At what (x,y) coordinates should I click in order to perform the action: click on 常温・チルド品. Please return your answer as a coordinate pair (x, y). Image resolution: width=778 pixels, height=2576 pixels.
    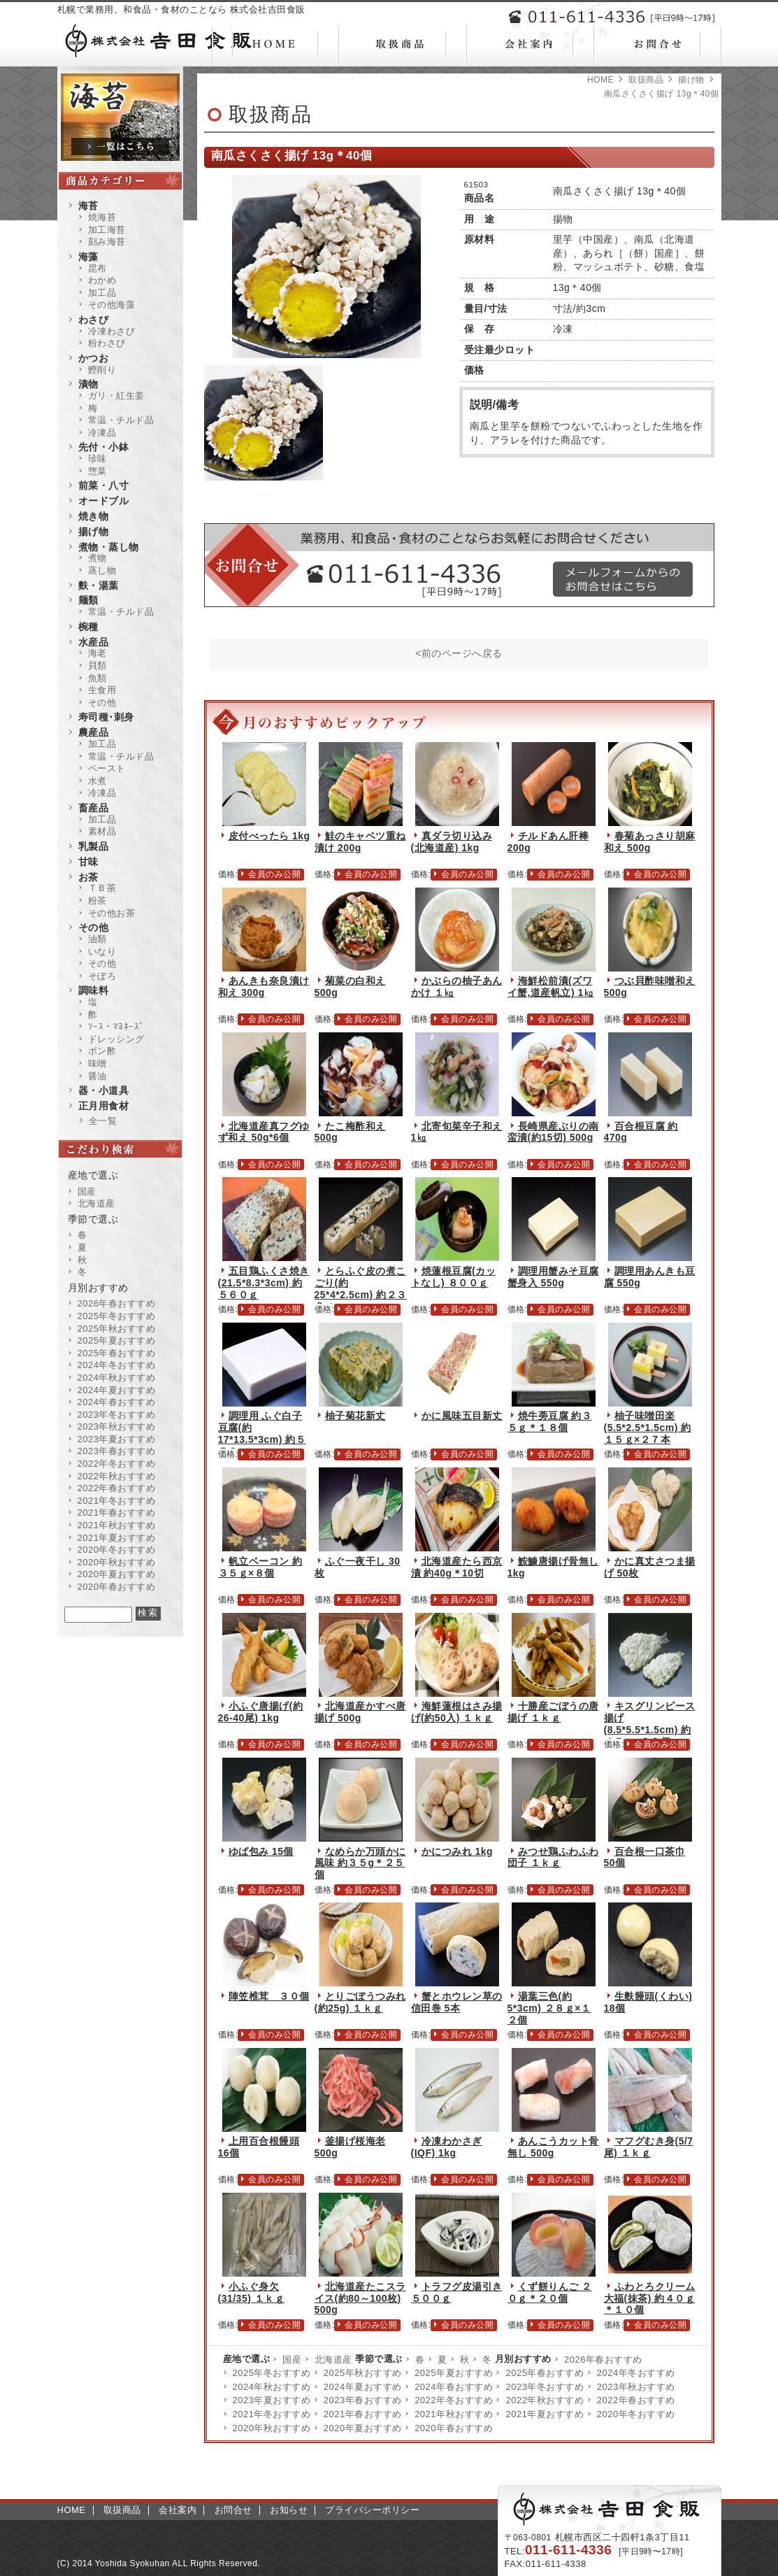
    Looking at the image, I should click on (121, 420).